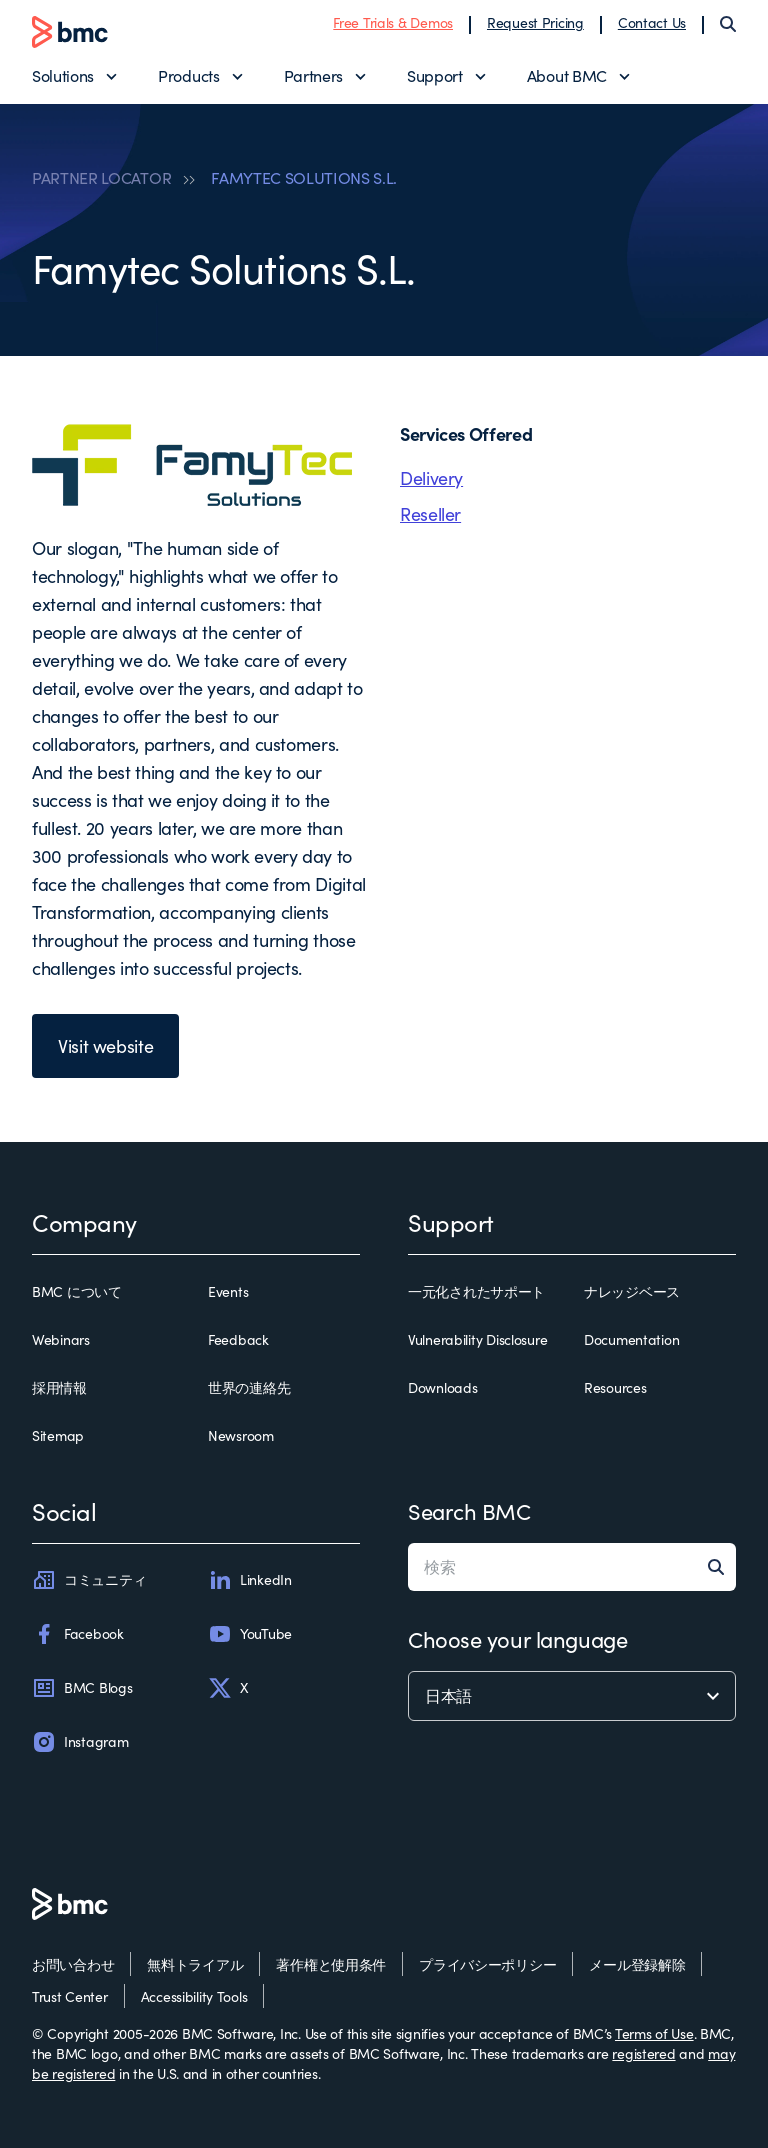  I want to click on Vulnerability Disclosure, so click(477, 1339).